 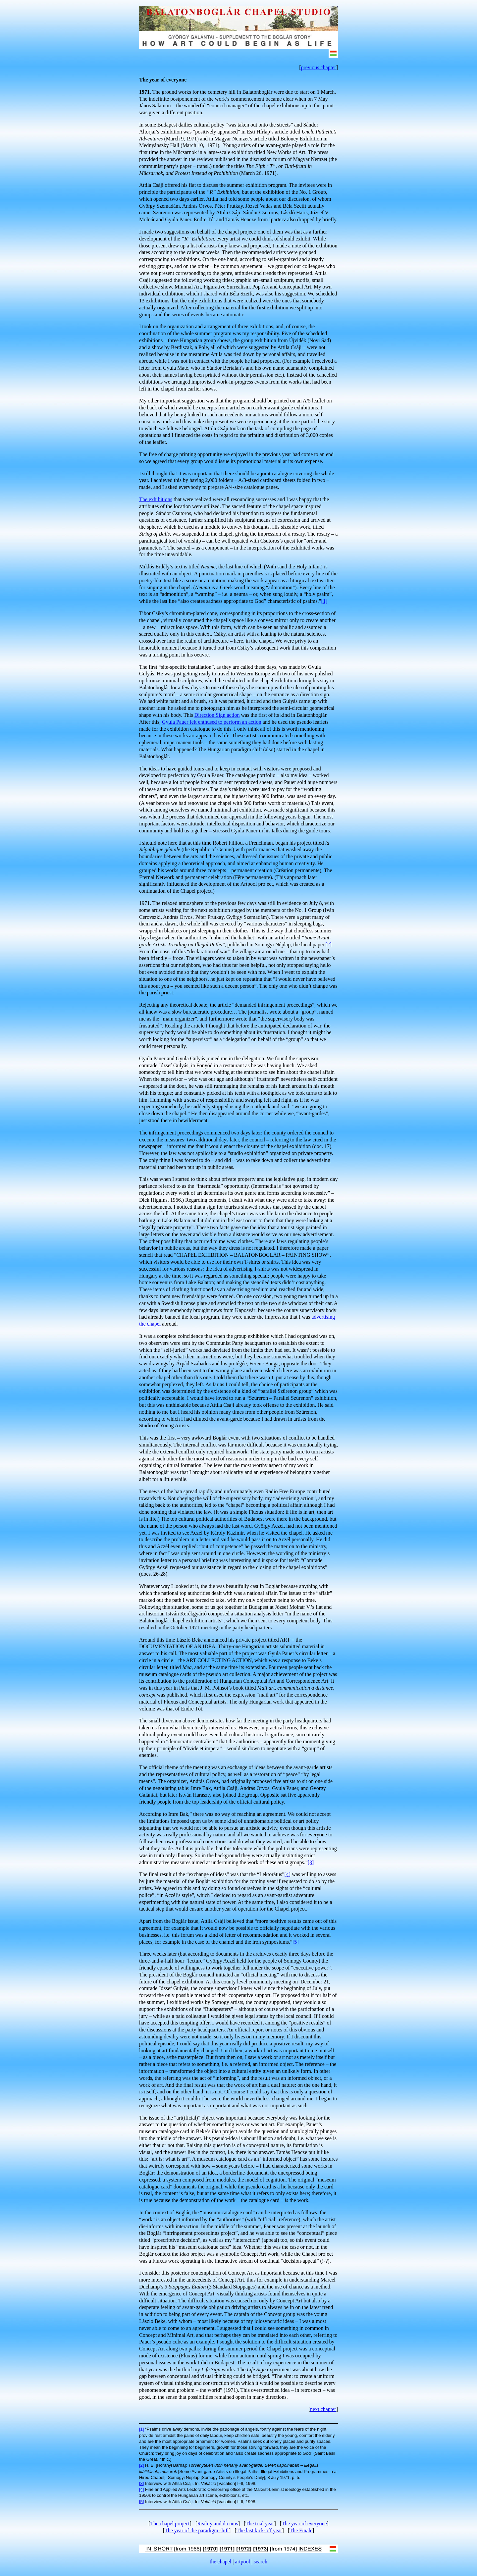 I want to click on The Finale, so click(x=301, y=2530).